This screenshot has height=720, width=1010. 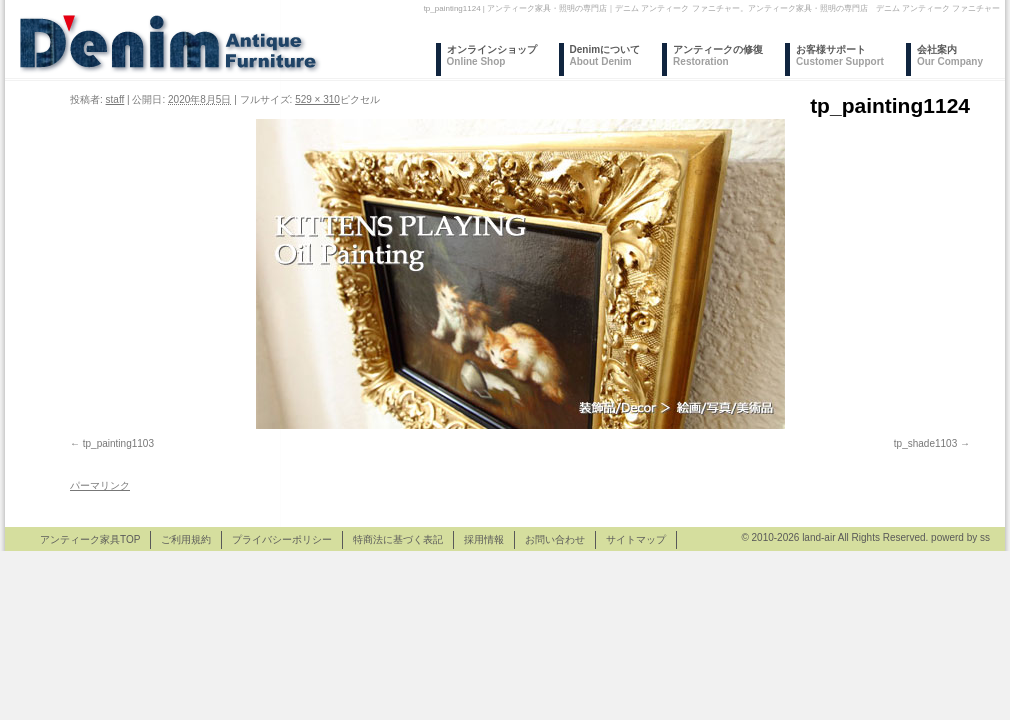 What do you see at coordinates (100, 485) in the screenshot?
I see `パーマリンク` at bounding box center [100, 485].